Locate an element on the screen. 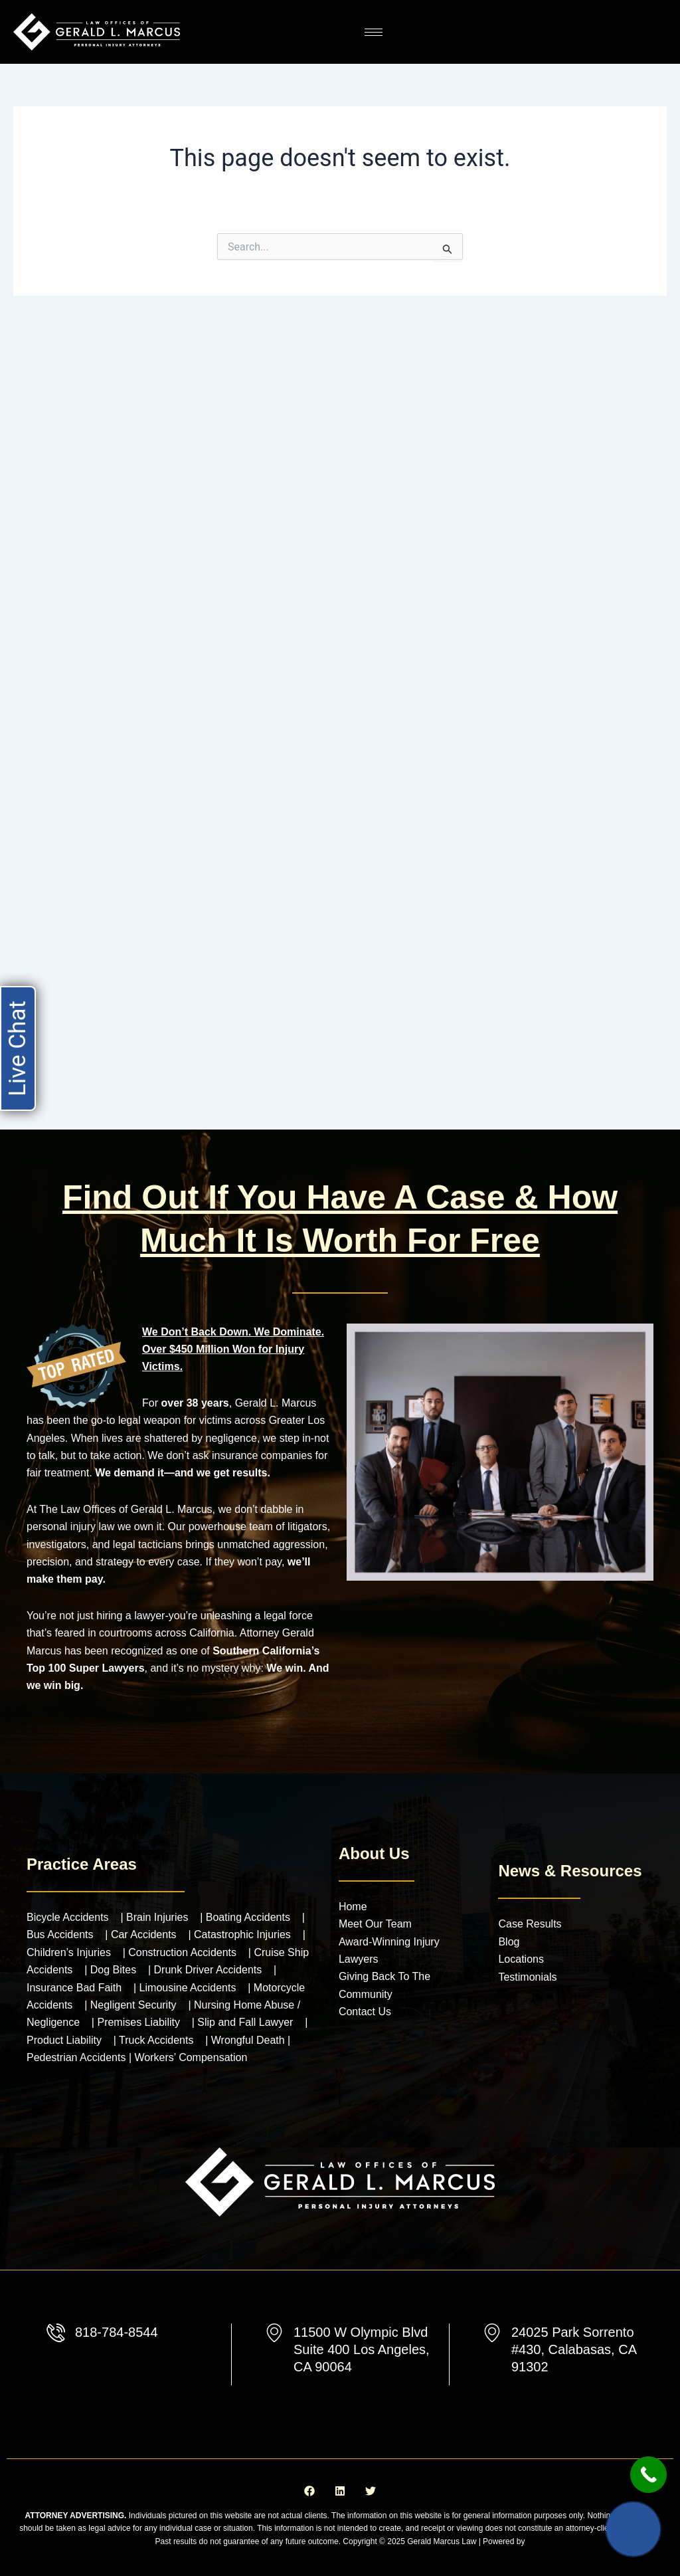 This screenshot has width=680, height=2576. Bicycle Accidents is located at coordinates (68, 1917).